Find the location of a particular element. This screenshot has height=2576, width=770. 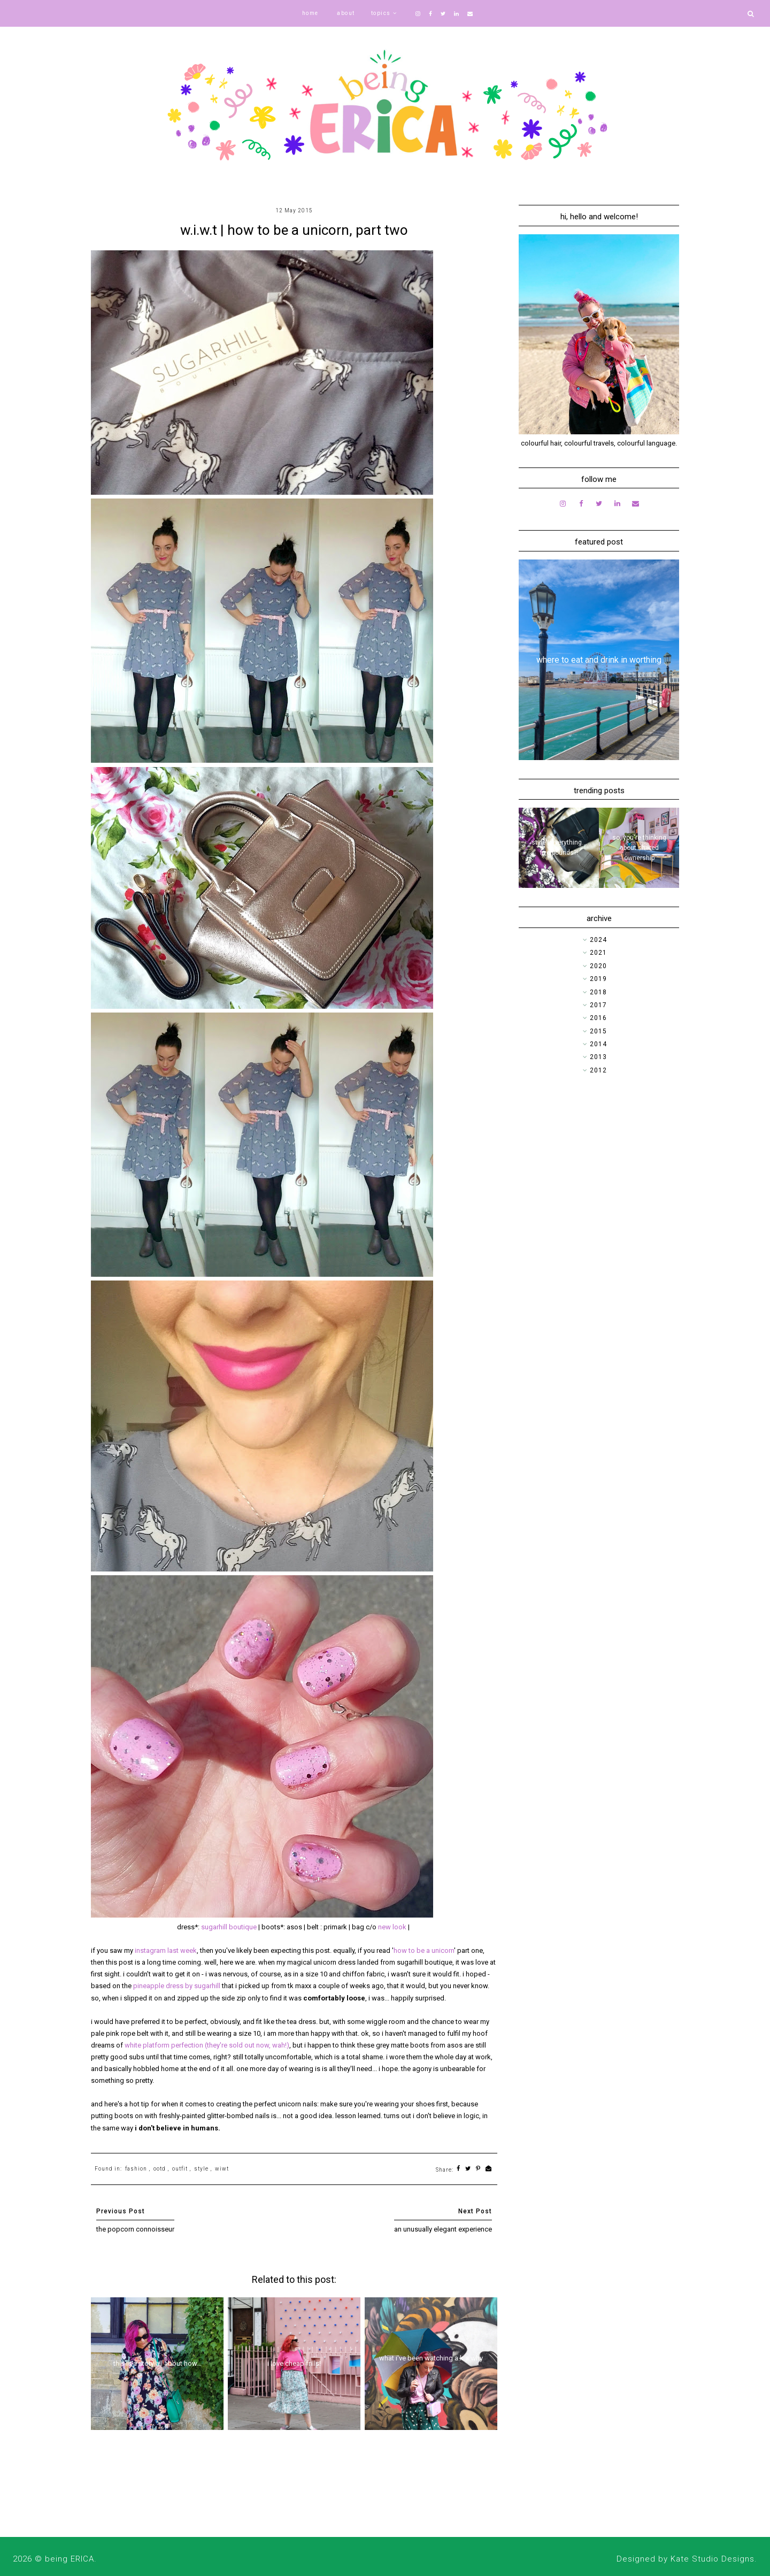

topics is located at coordinates (381, 13).